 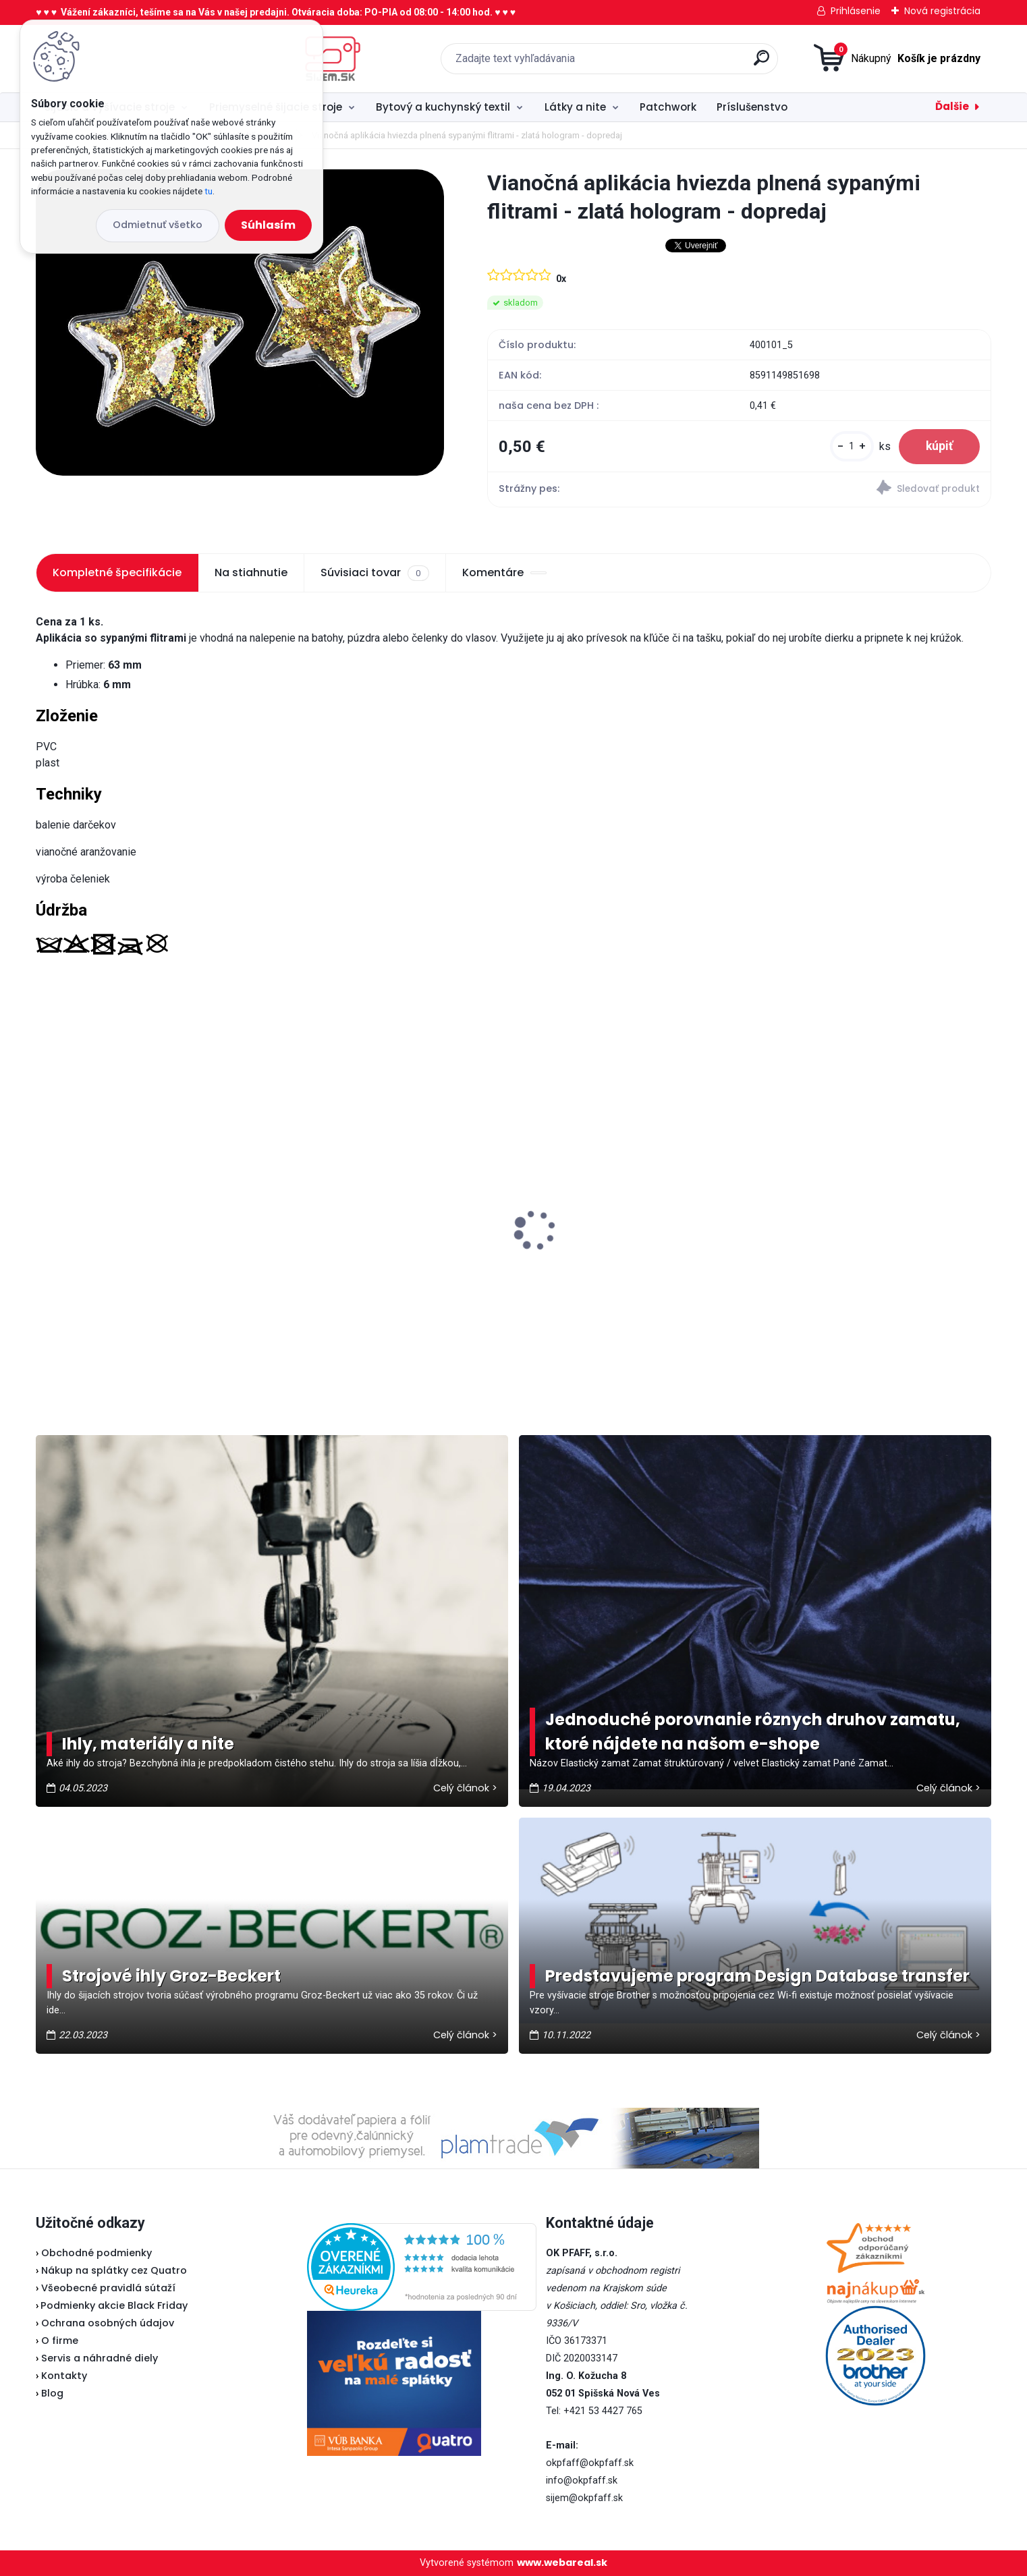 What do you see at coordinates (856, 11) in the screenshot?
I see `Prihlásenie` at bounding box center [856, 11].